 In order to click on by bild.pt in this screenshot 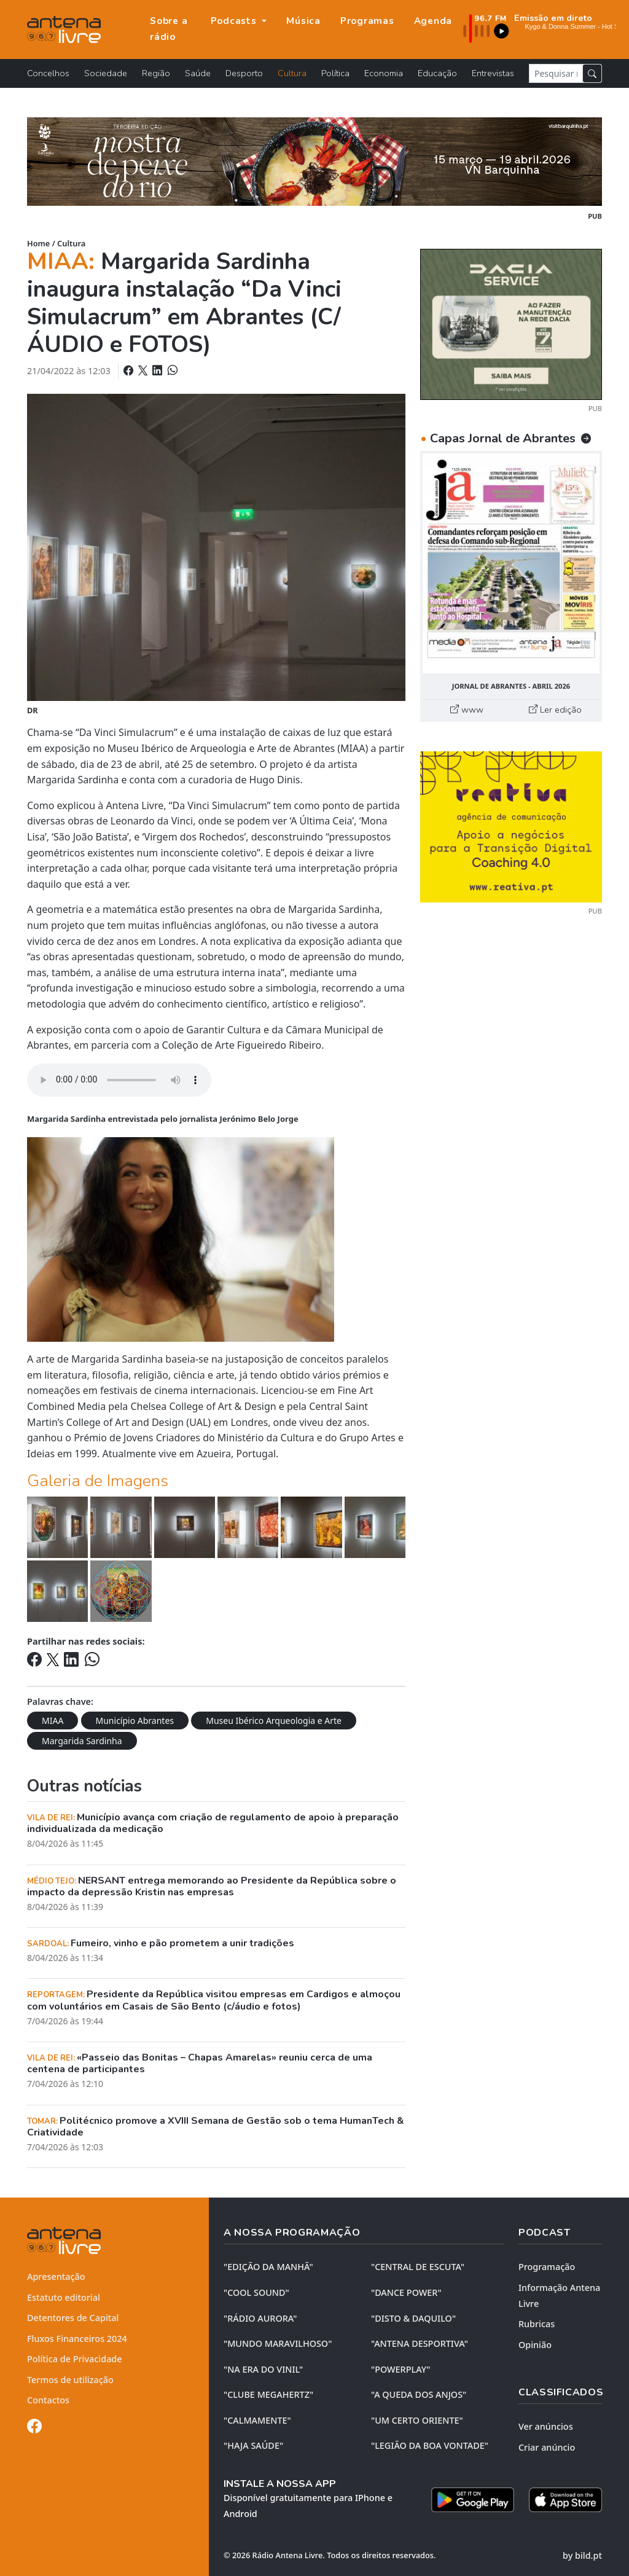, I will do `click(582, 2555)`.